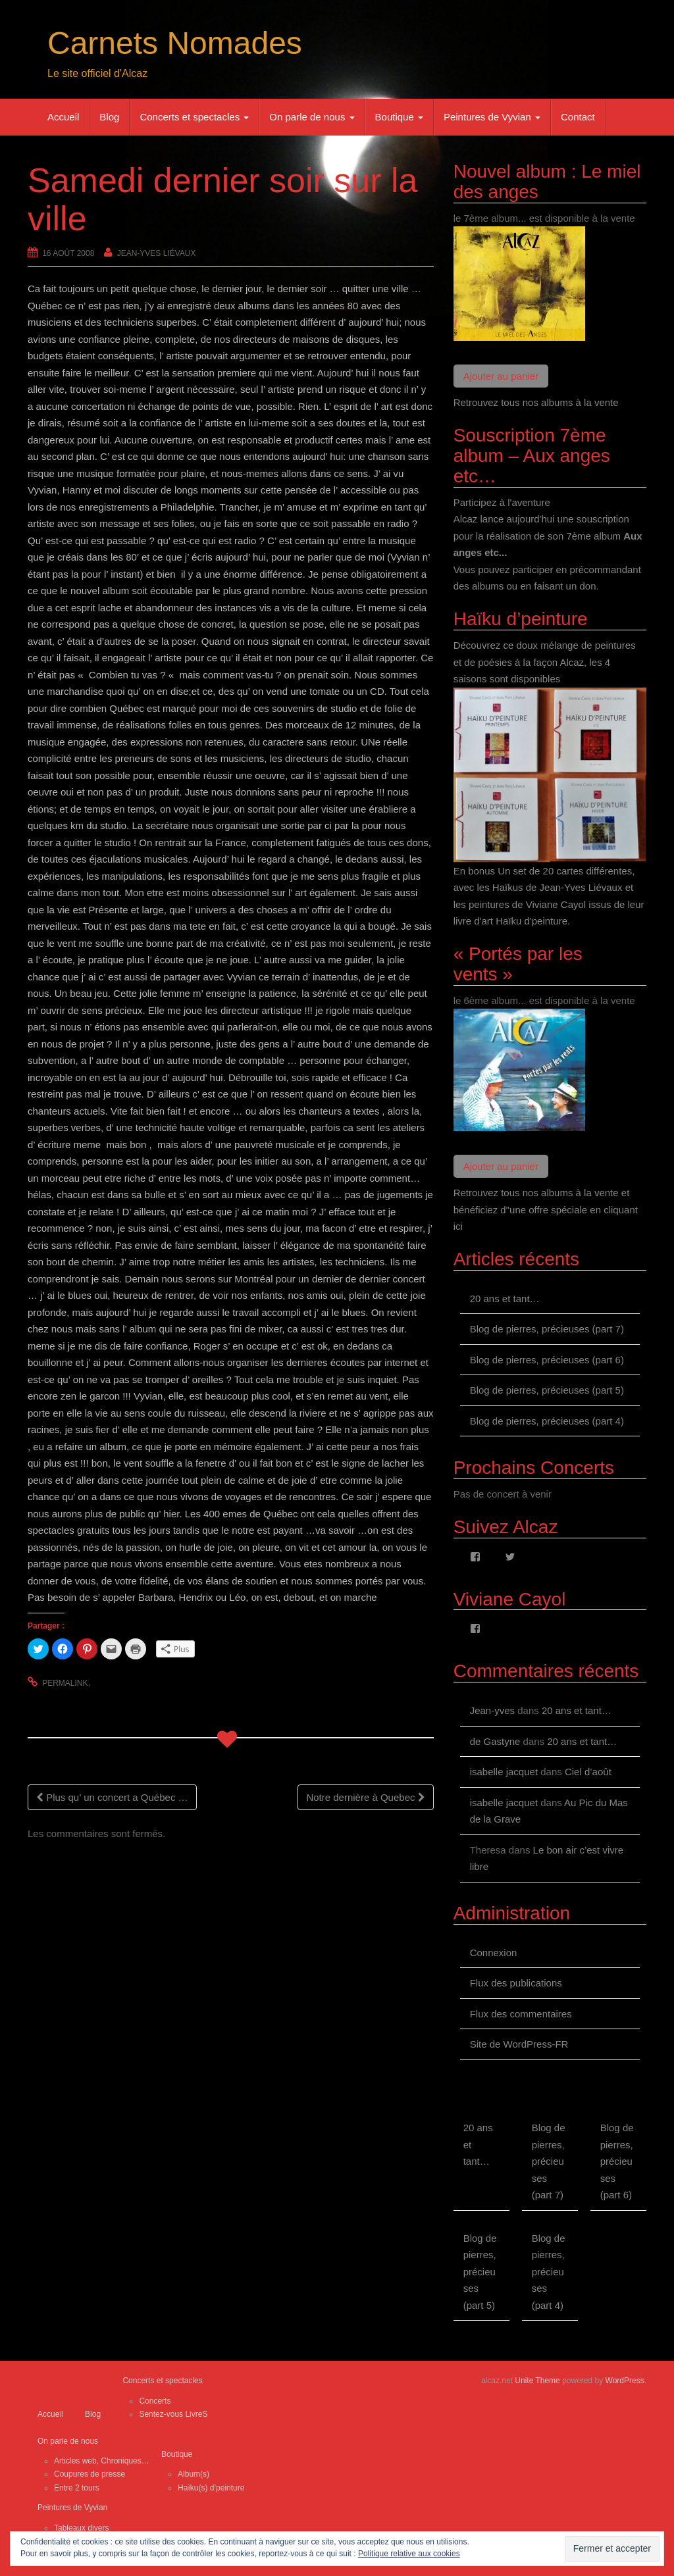 Image resolution: width=674 pixels, height=2576 pixels. I want to click on Articles web, Chroniques…, so click(101, 2460).